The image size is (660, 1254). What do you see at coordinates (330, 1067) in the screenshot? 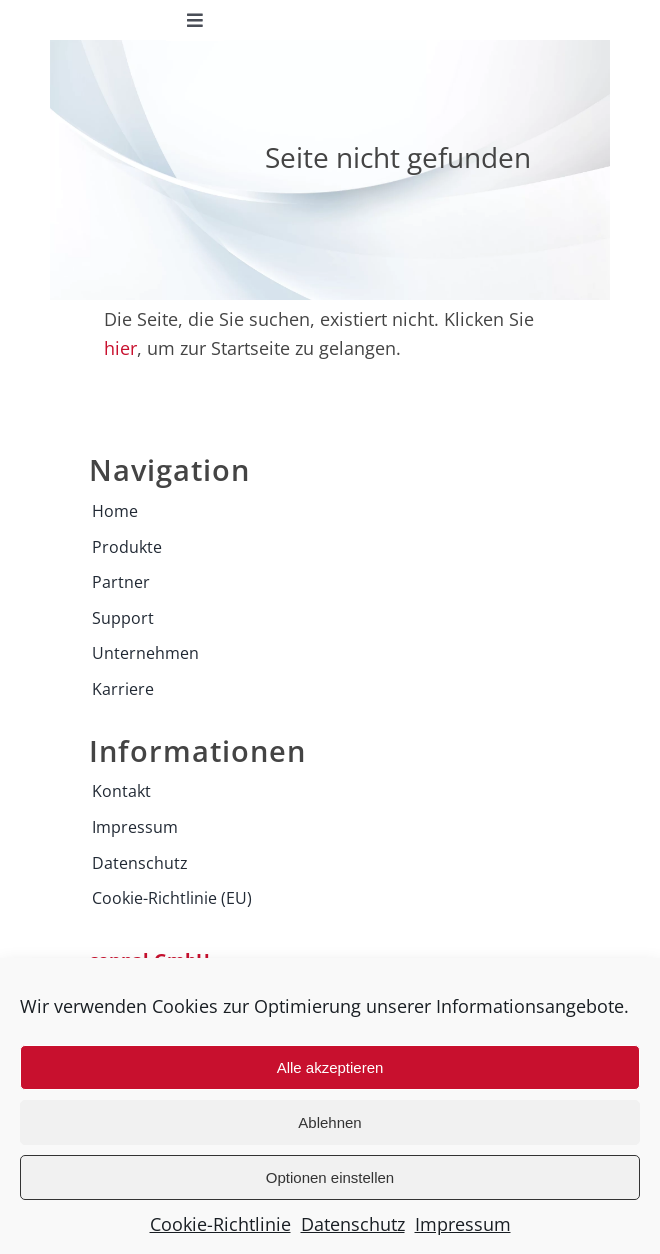
I see `Alle akzeptieren` at bounding box center [330, 1067].